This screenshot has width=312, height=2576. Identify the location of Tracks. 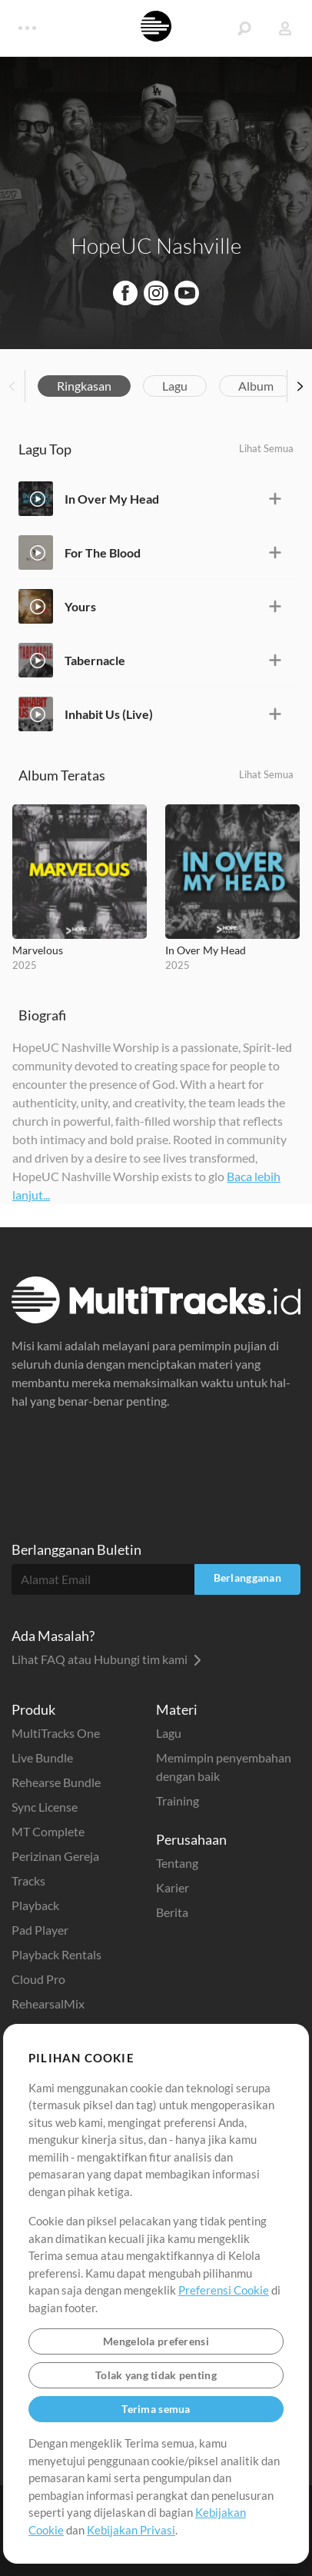
(28, 1880).